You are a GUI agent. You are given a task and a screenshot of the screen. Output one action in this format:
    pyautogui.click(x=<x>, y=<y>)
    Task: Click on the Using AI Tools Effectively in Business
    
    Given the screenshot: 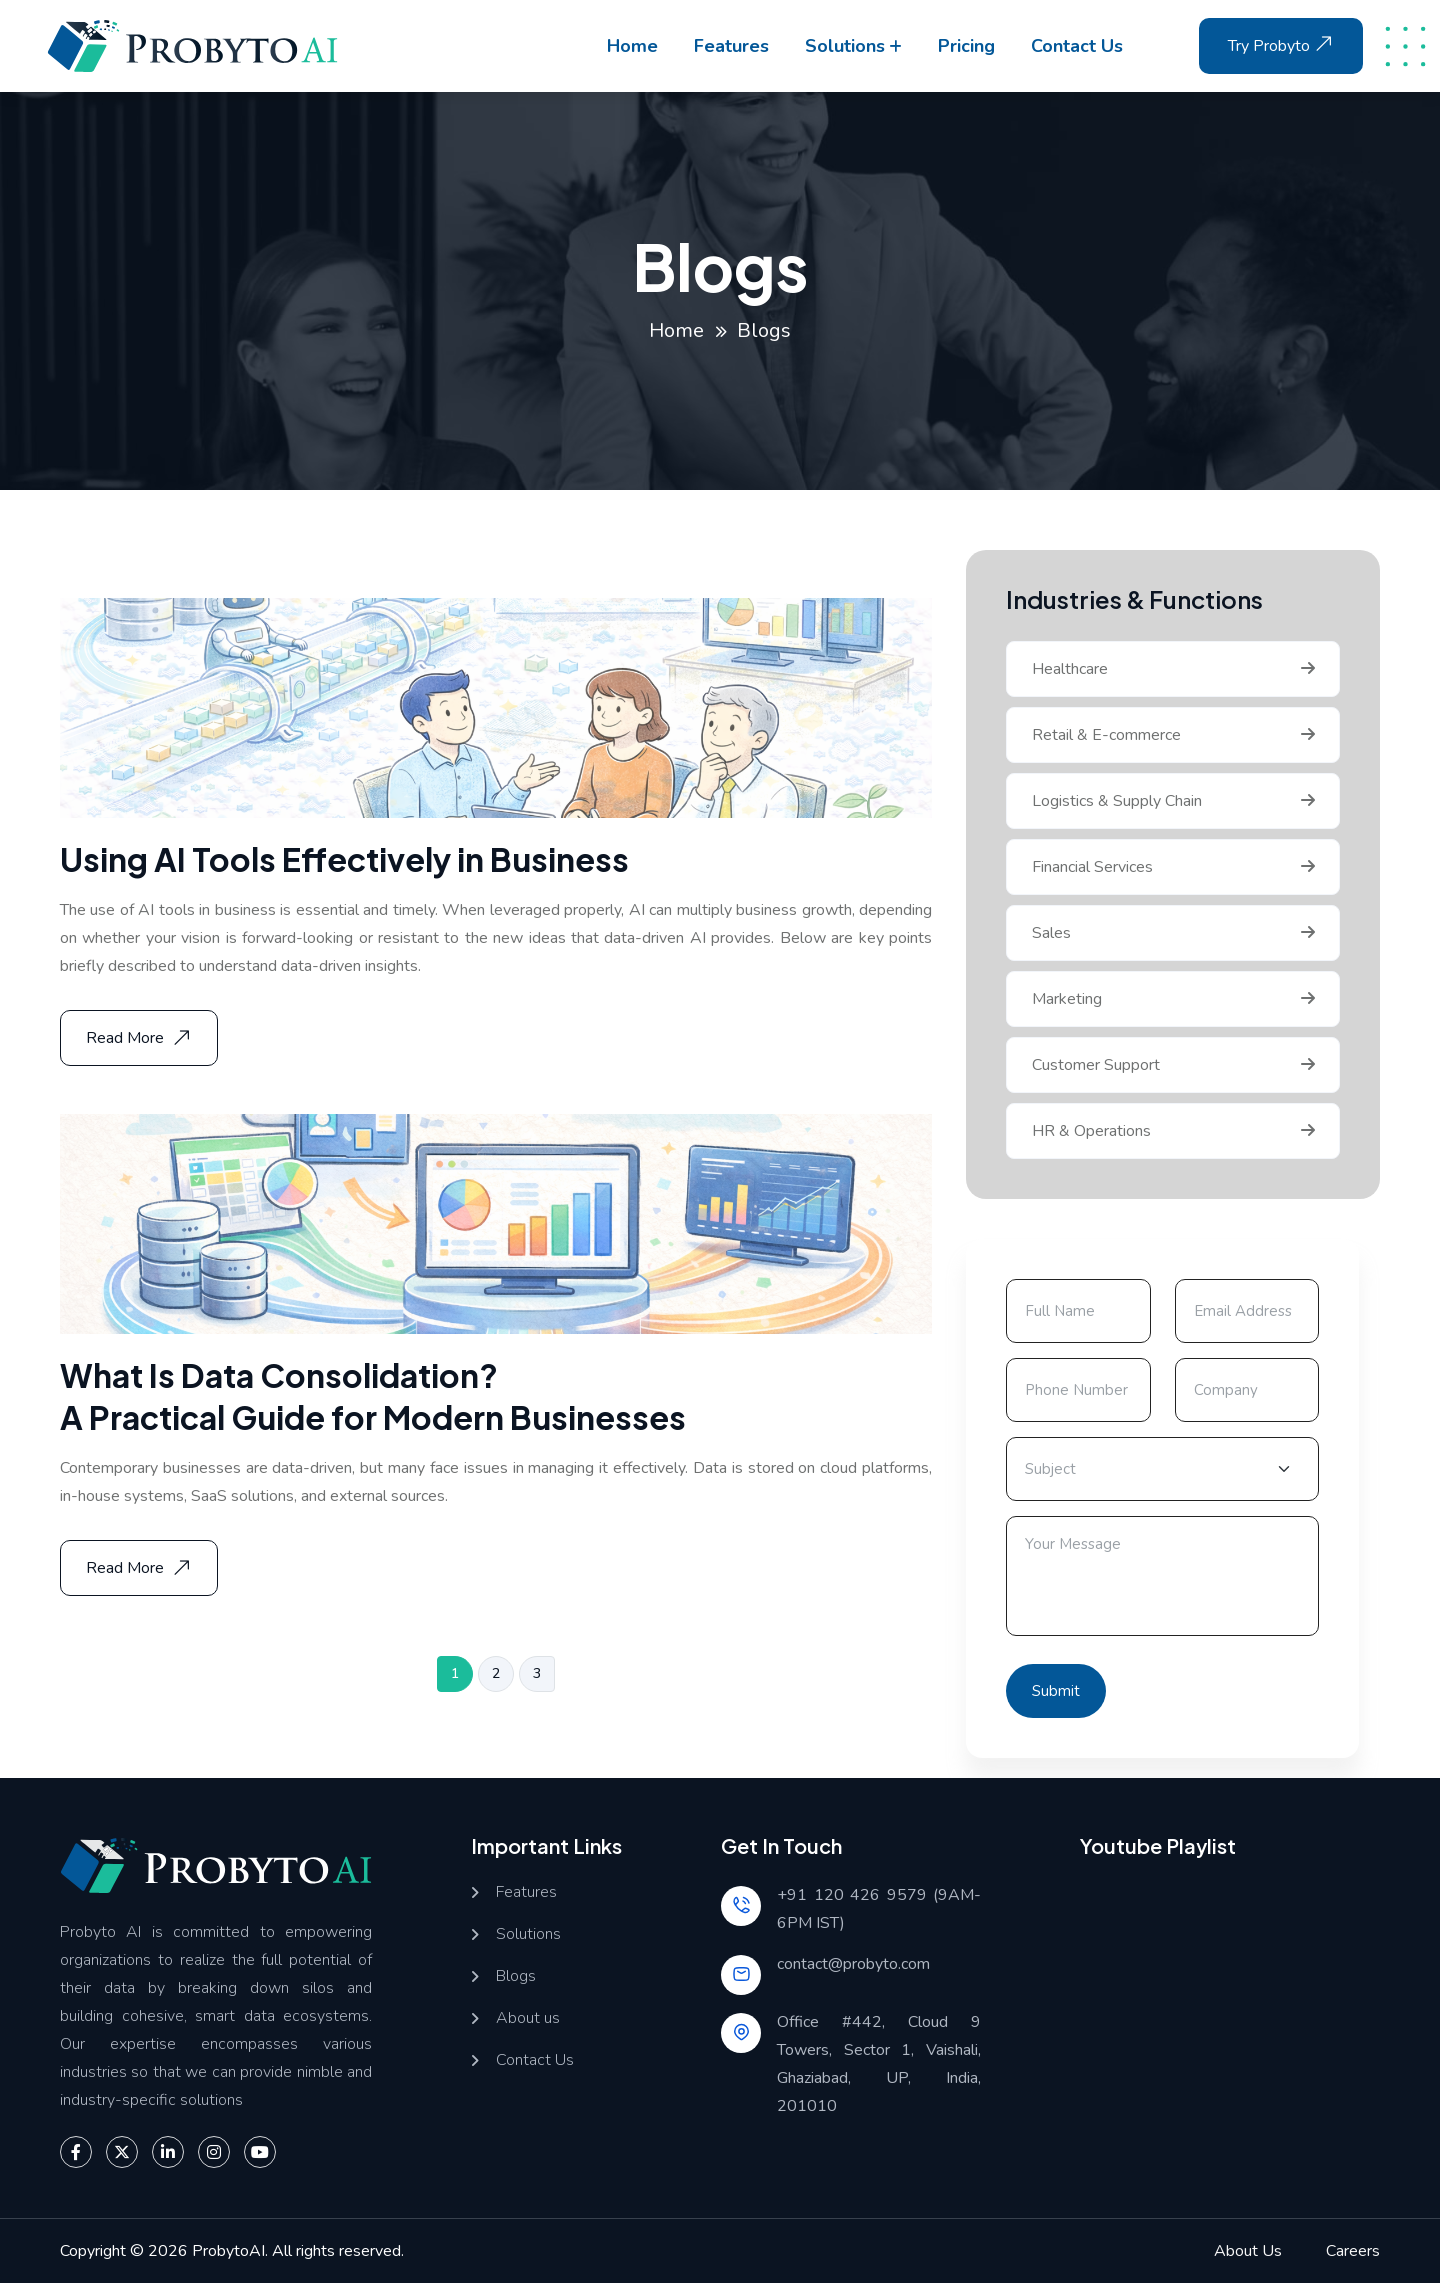 What is the action you would take?
    pyautogui.click(x=344, y=859)
    